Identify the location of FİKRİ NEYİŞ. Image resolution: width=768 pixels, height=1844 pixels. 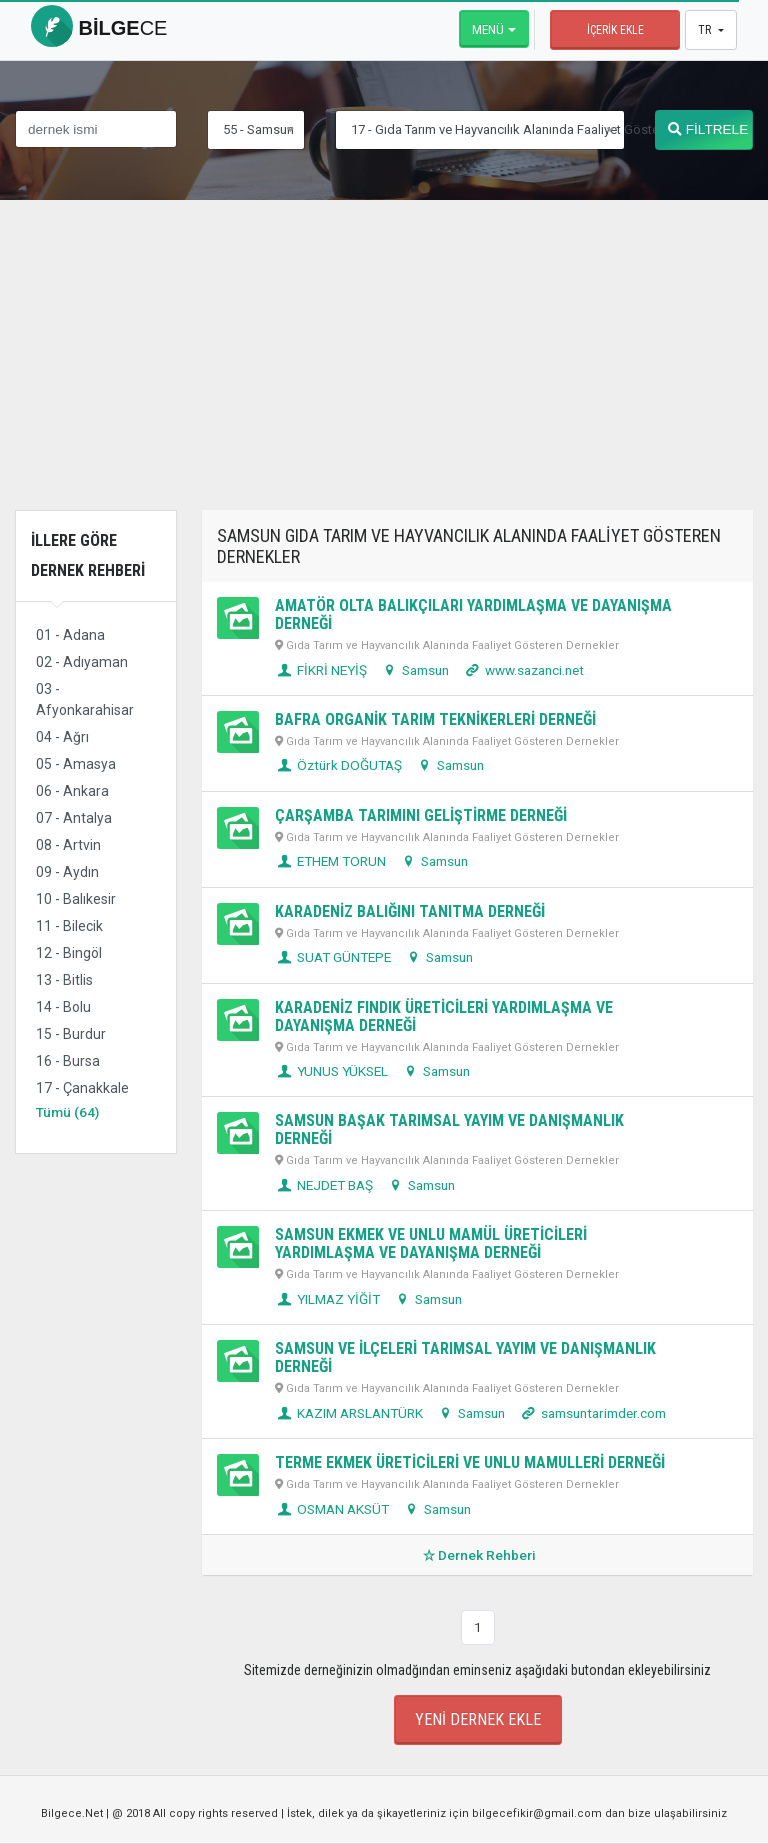
(321, 670).